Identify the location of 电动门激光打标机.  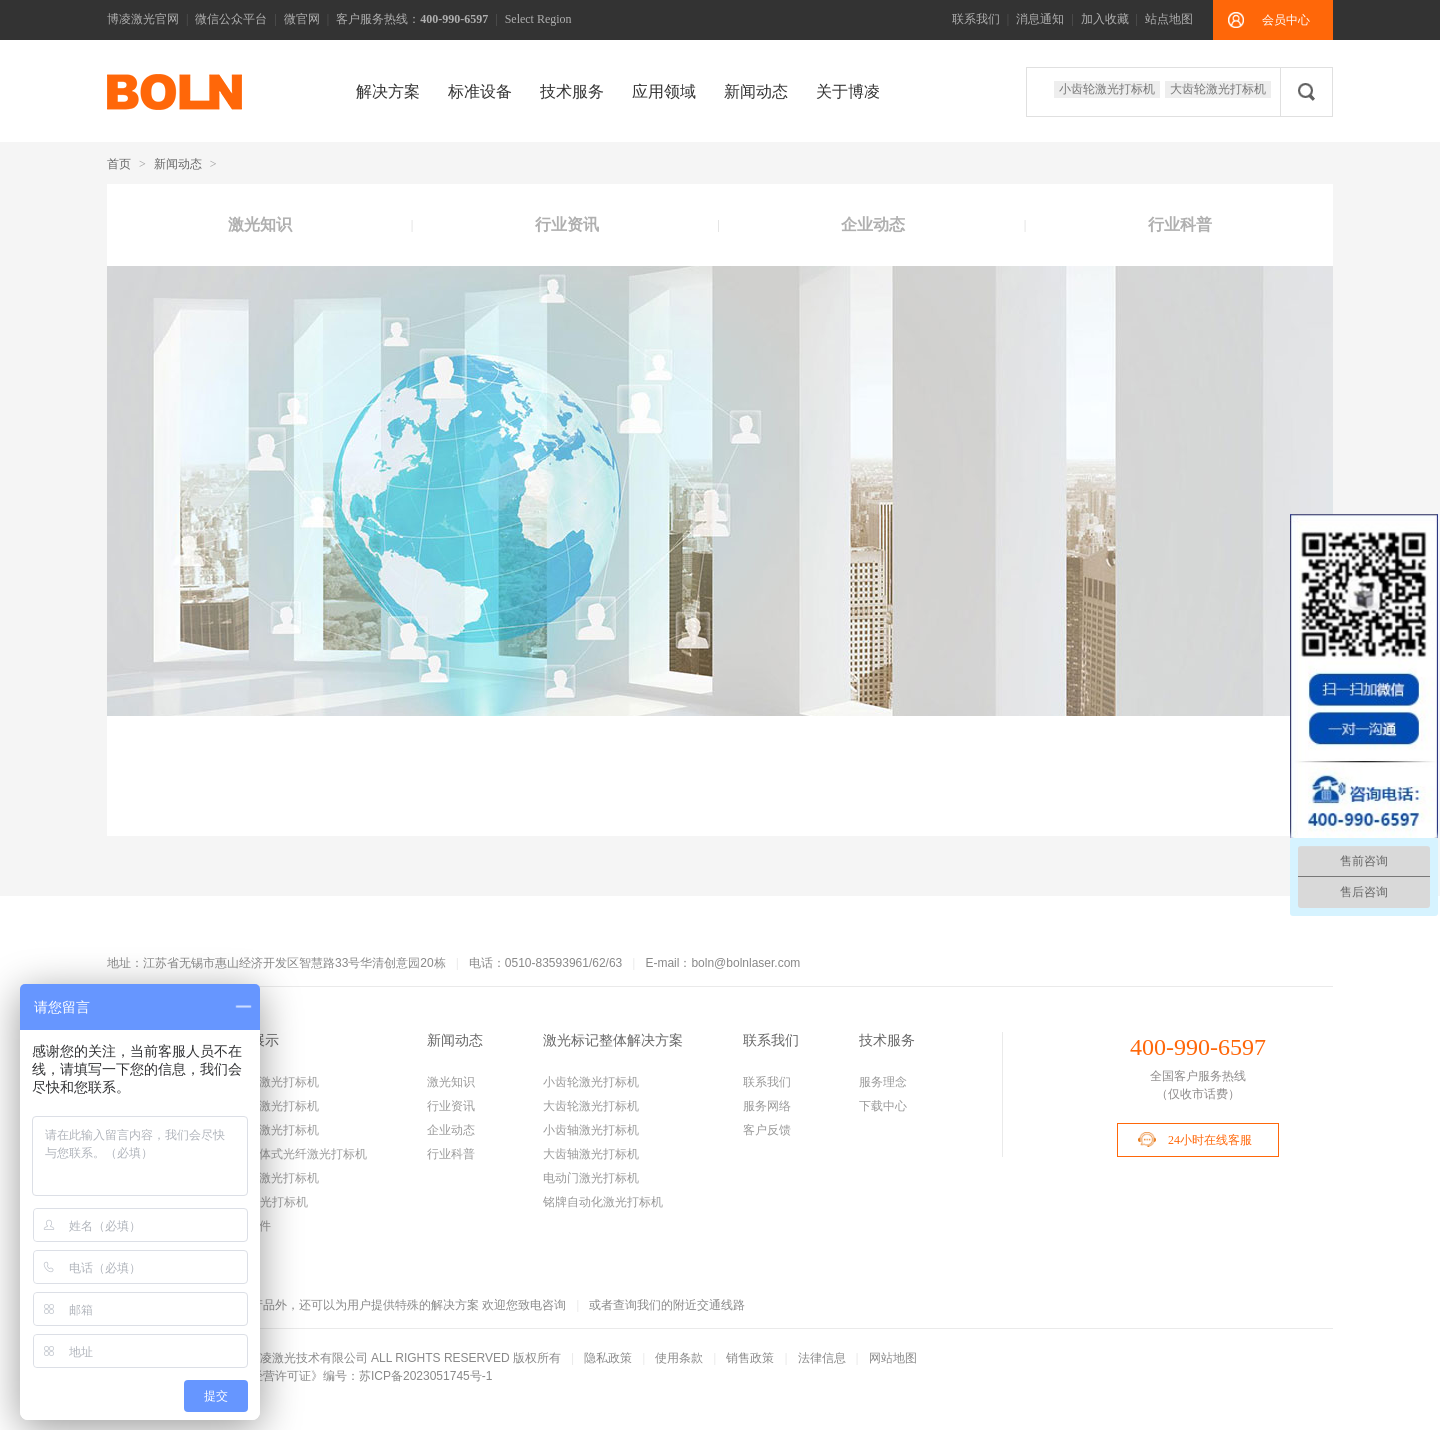
(591, 1178).